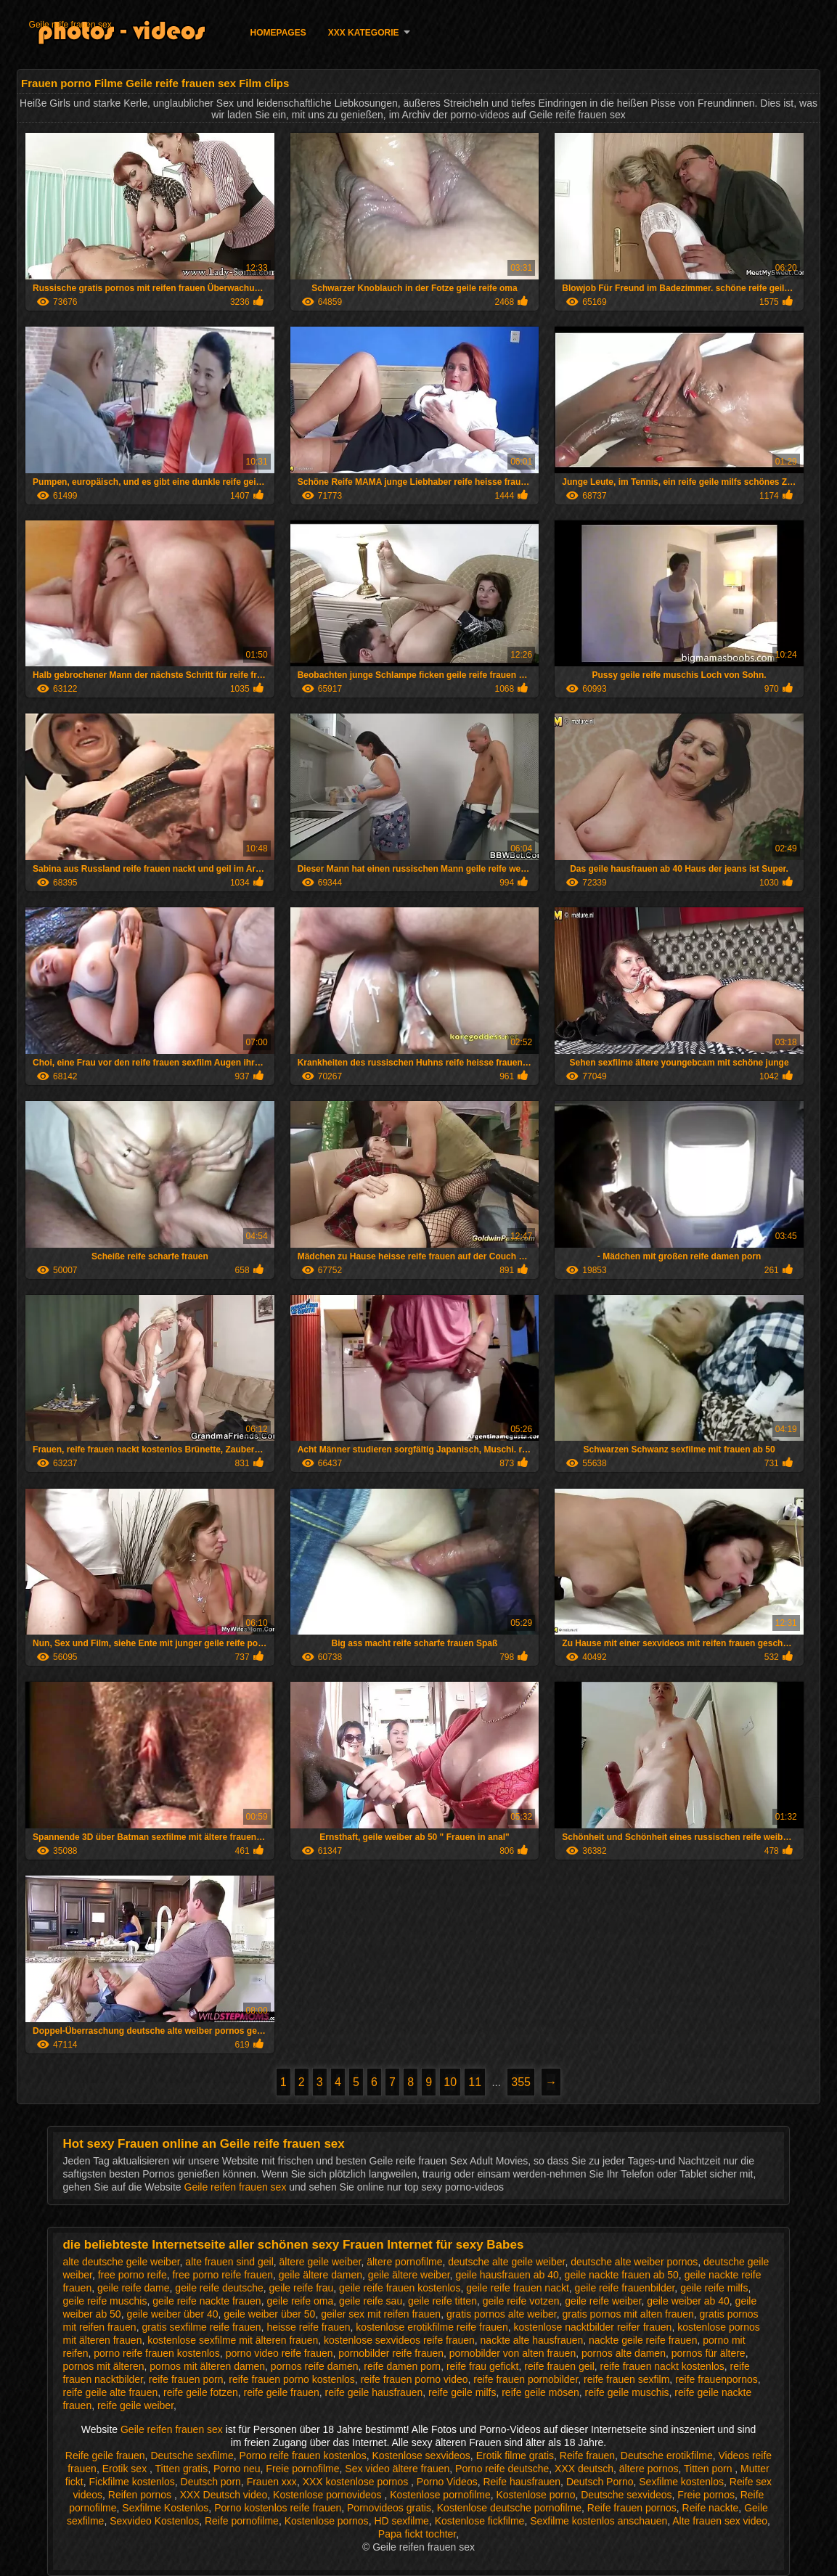 This screenshot has width=837, height=2576. I want to click on reife geile hausfrauen, so click(374, 2392).